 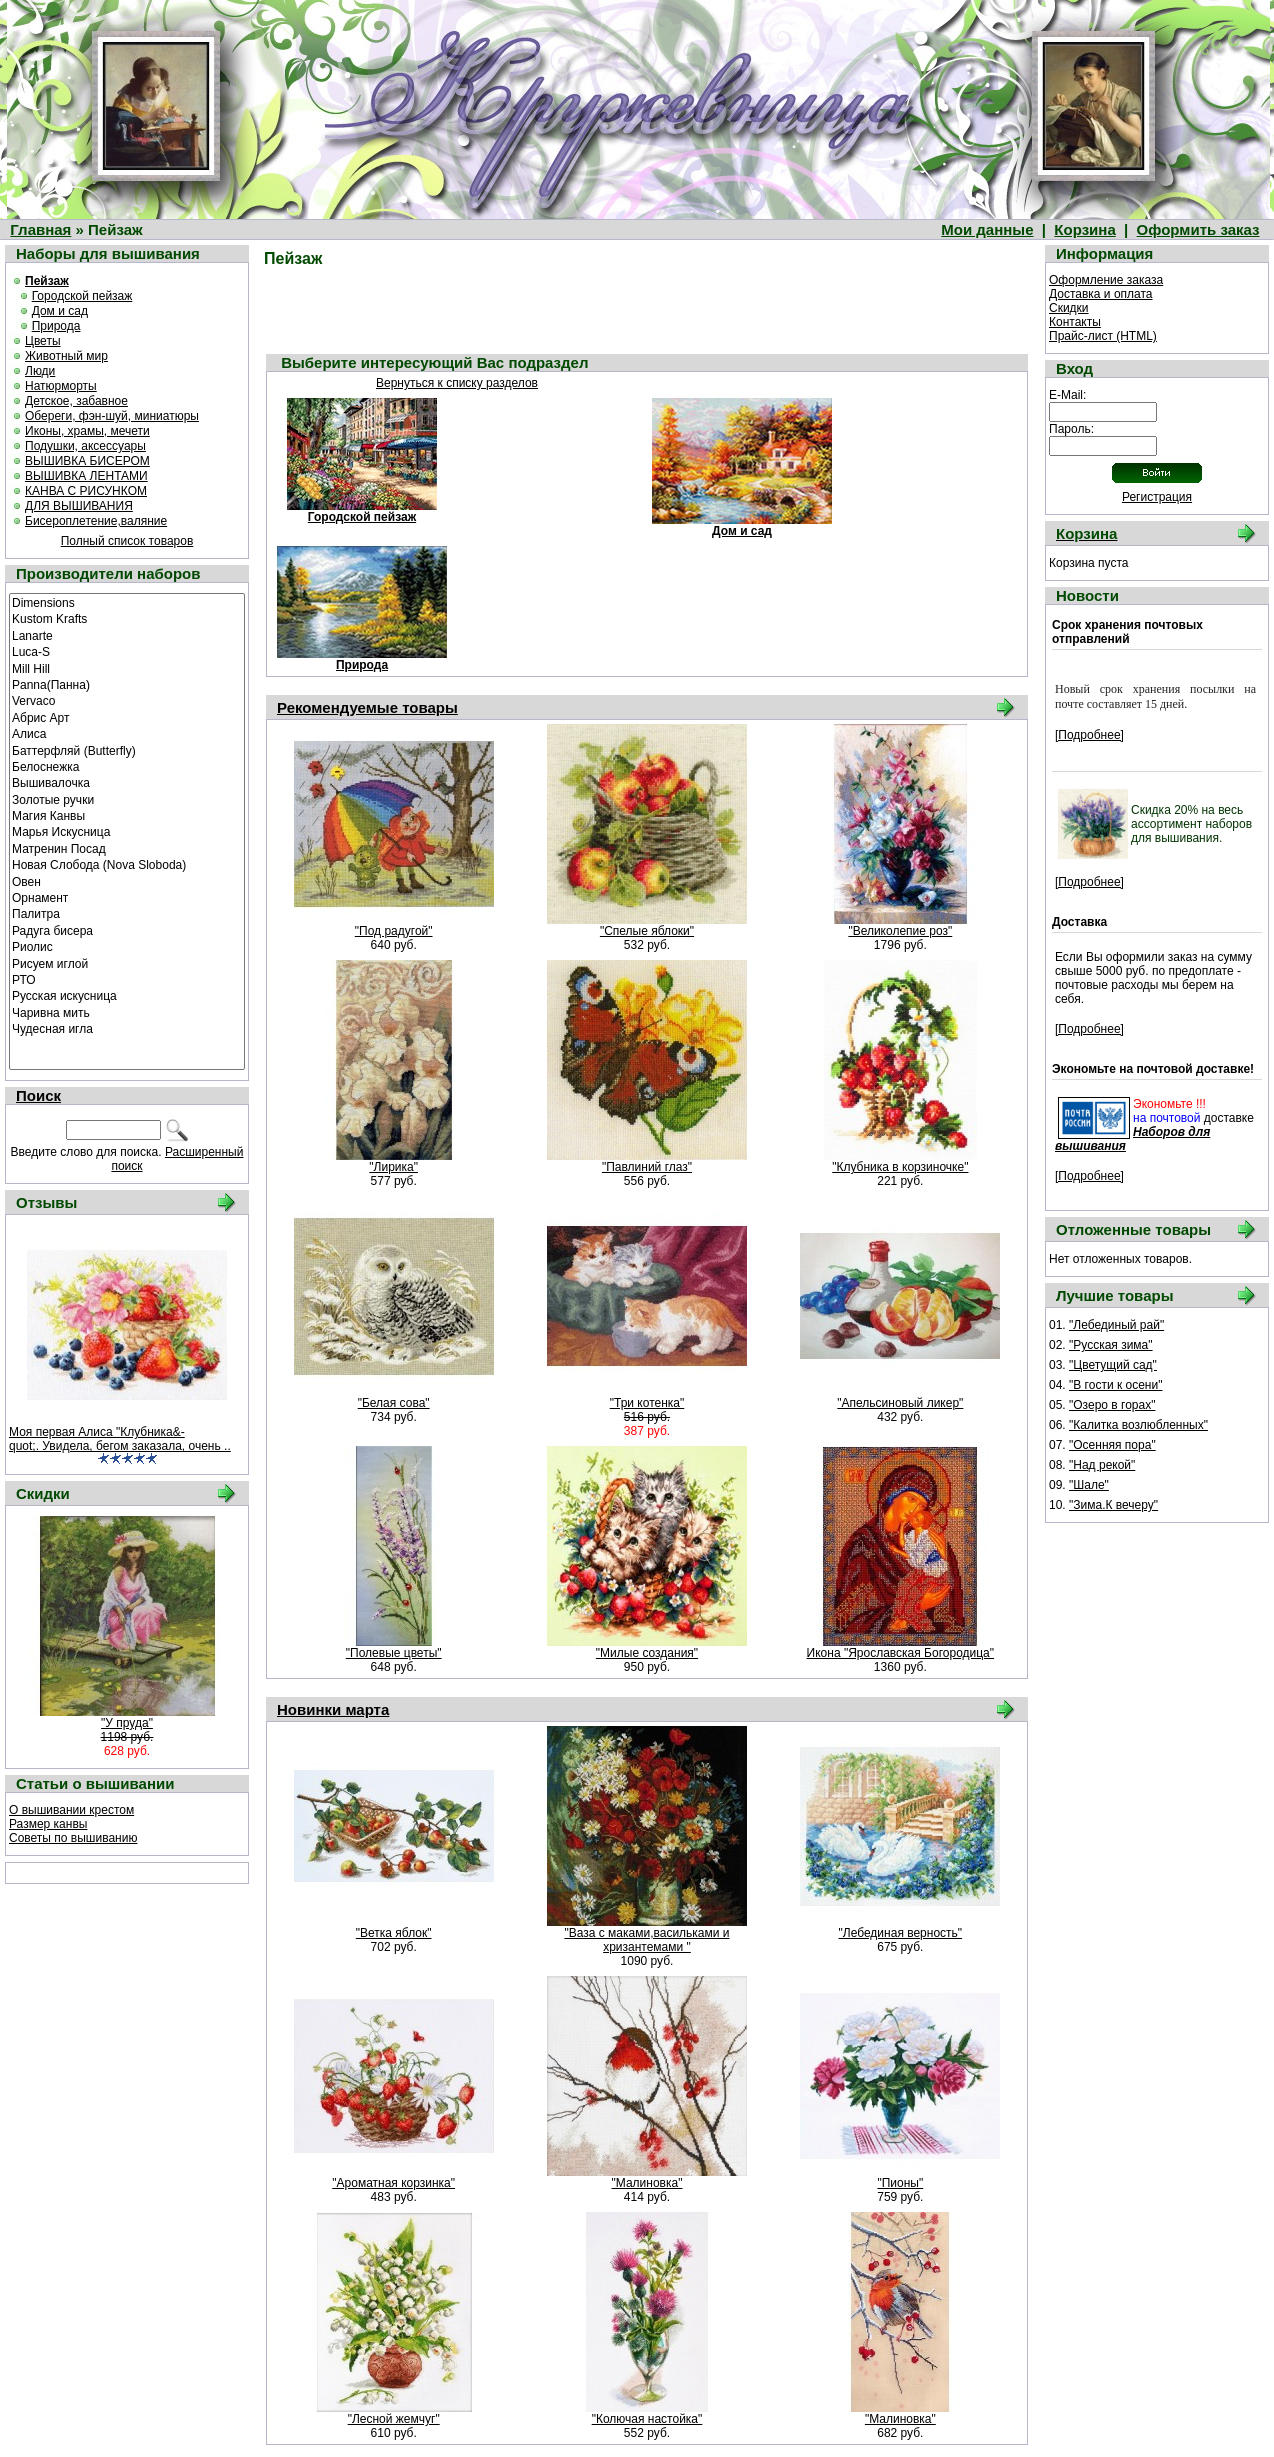 What do you see at coordinates (127, 541) in the screenshot?
I see `Полный список товаров` at bounding box center [127, 541].